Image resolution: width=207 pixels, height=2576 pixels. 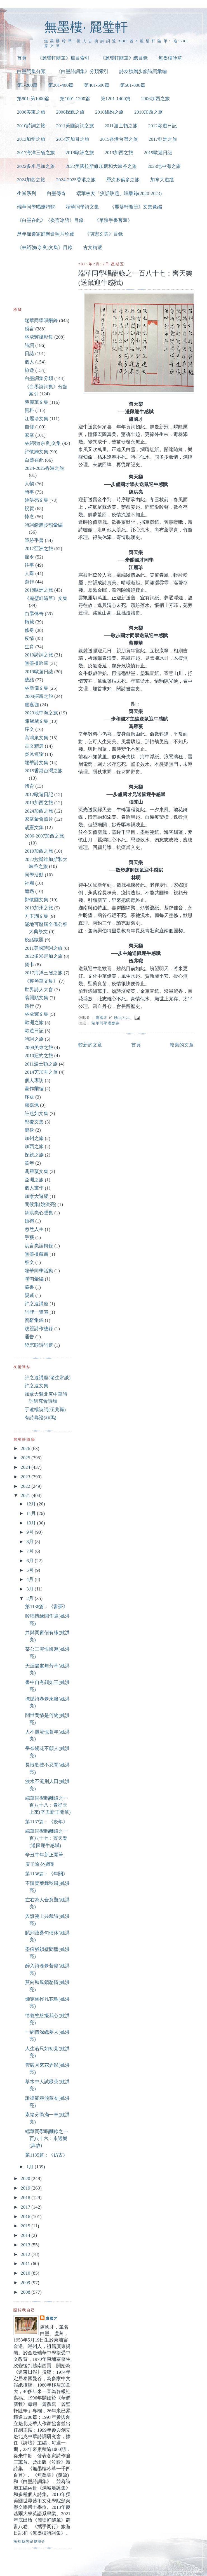 I want to click on 修身, so click(x=29, y=630).